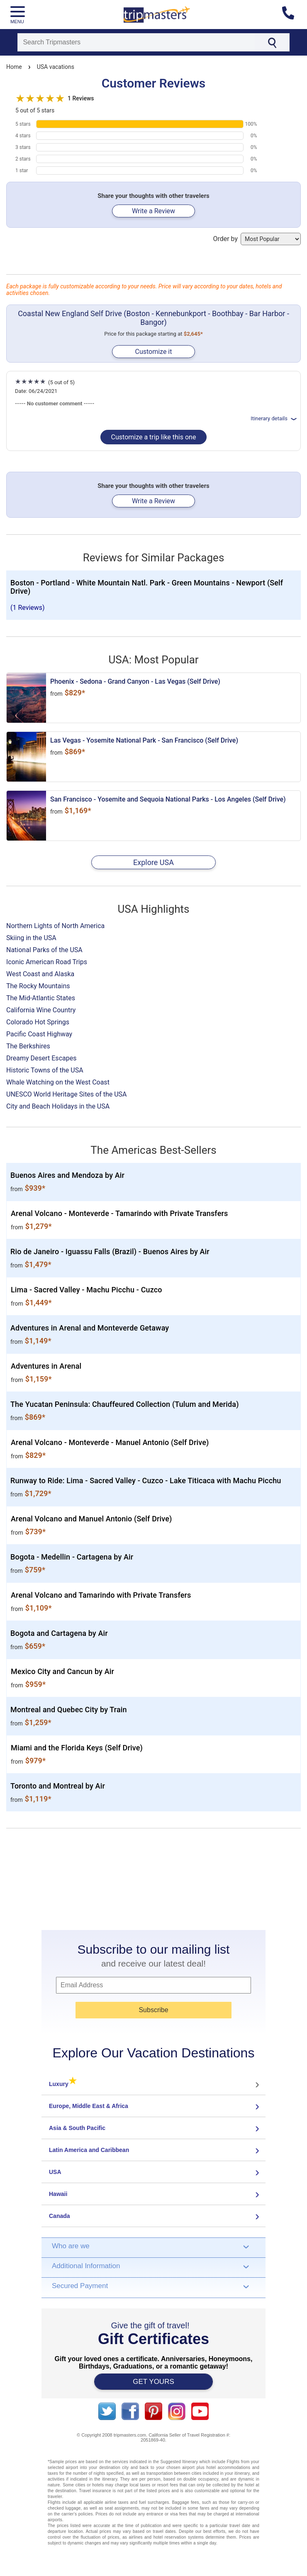 This screenshot has height=2576, width=307. What do you see at coordinates (44, 1070) in the screenshot?
I see `Historic Towns of the USA` at bounding box center [44, 1070].